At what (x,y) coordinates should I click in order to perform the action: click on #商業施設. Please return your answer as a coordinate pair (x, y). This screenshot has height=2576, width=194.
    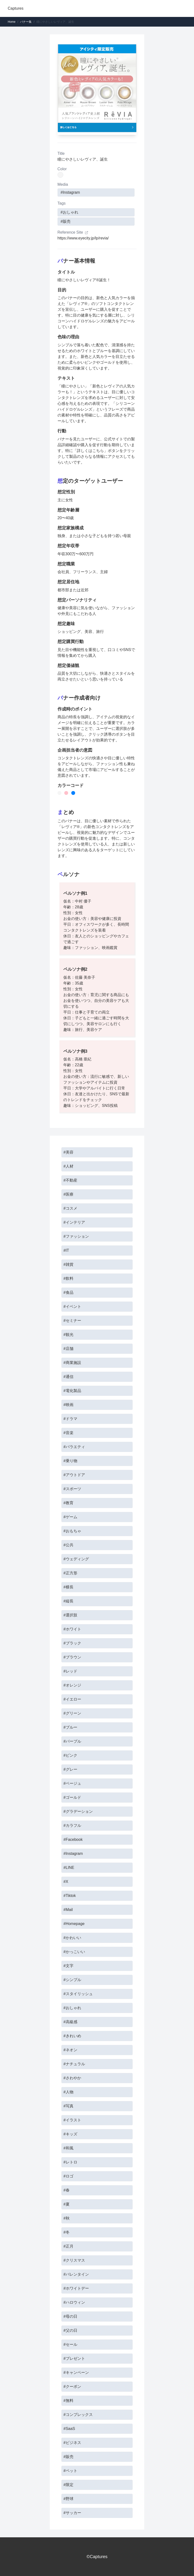
    Looking at the image, I should click on (72, 1363).